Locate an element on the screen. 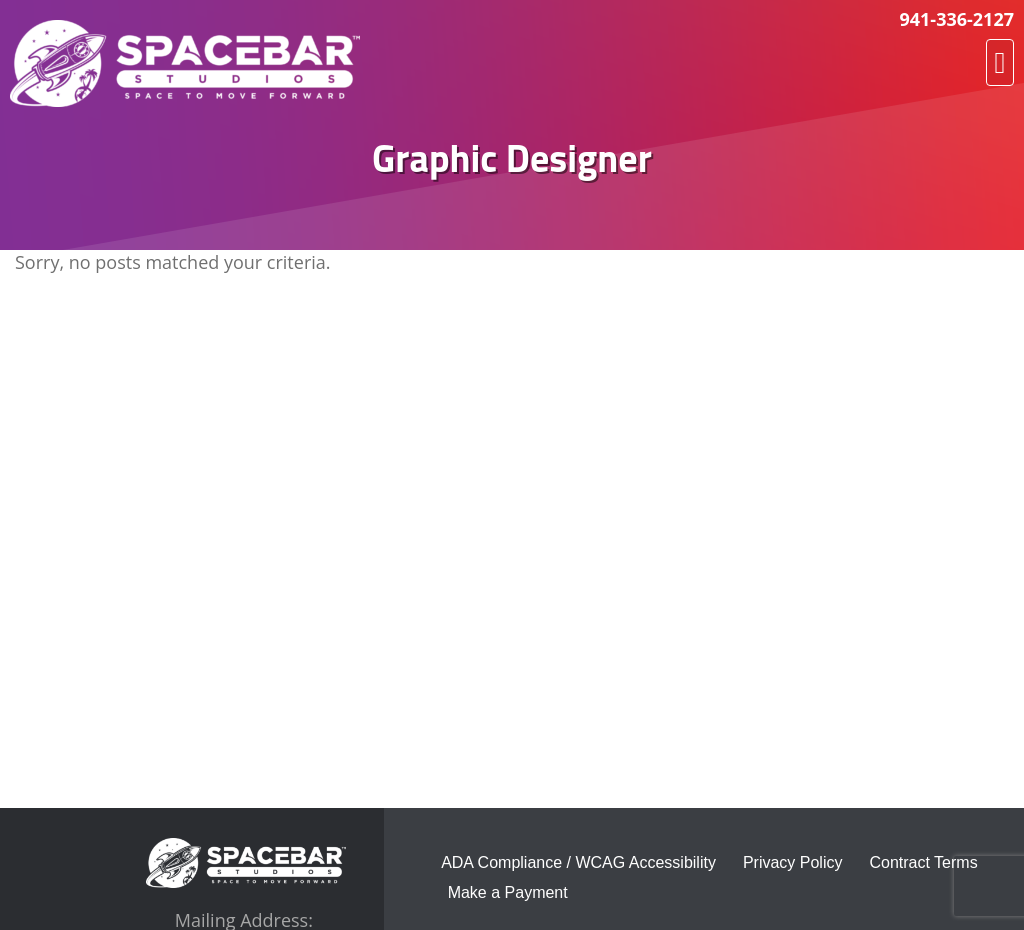 The image size is (1024, 930). Make a Payment is located at coordinates (508, 892).